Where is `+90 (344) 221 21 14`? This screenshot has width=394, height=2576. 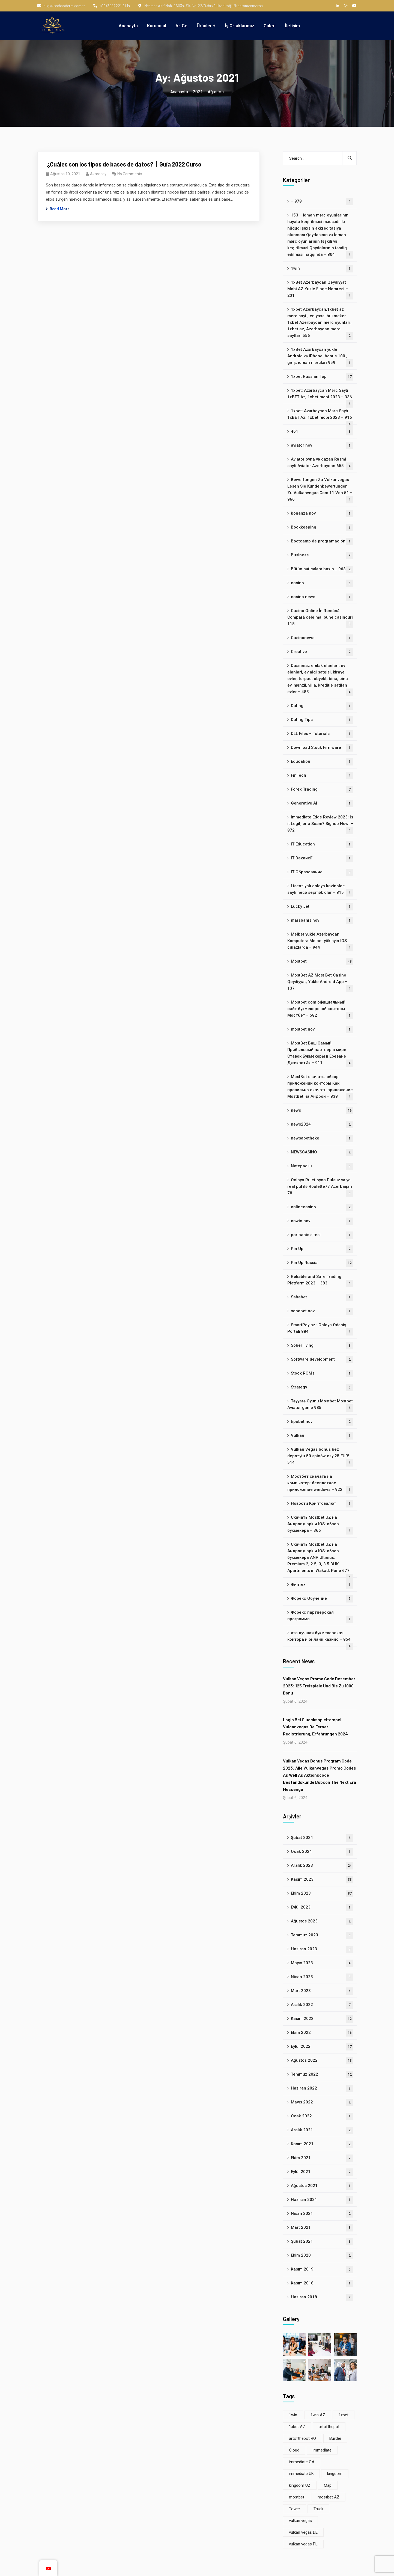
+90 (344) 221 21 14 is located at coordinates (111, 5).